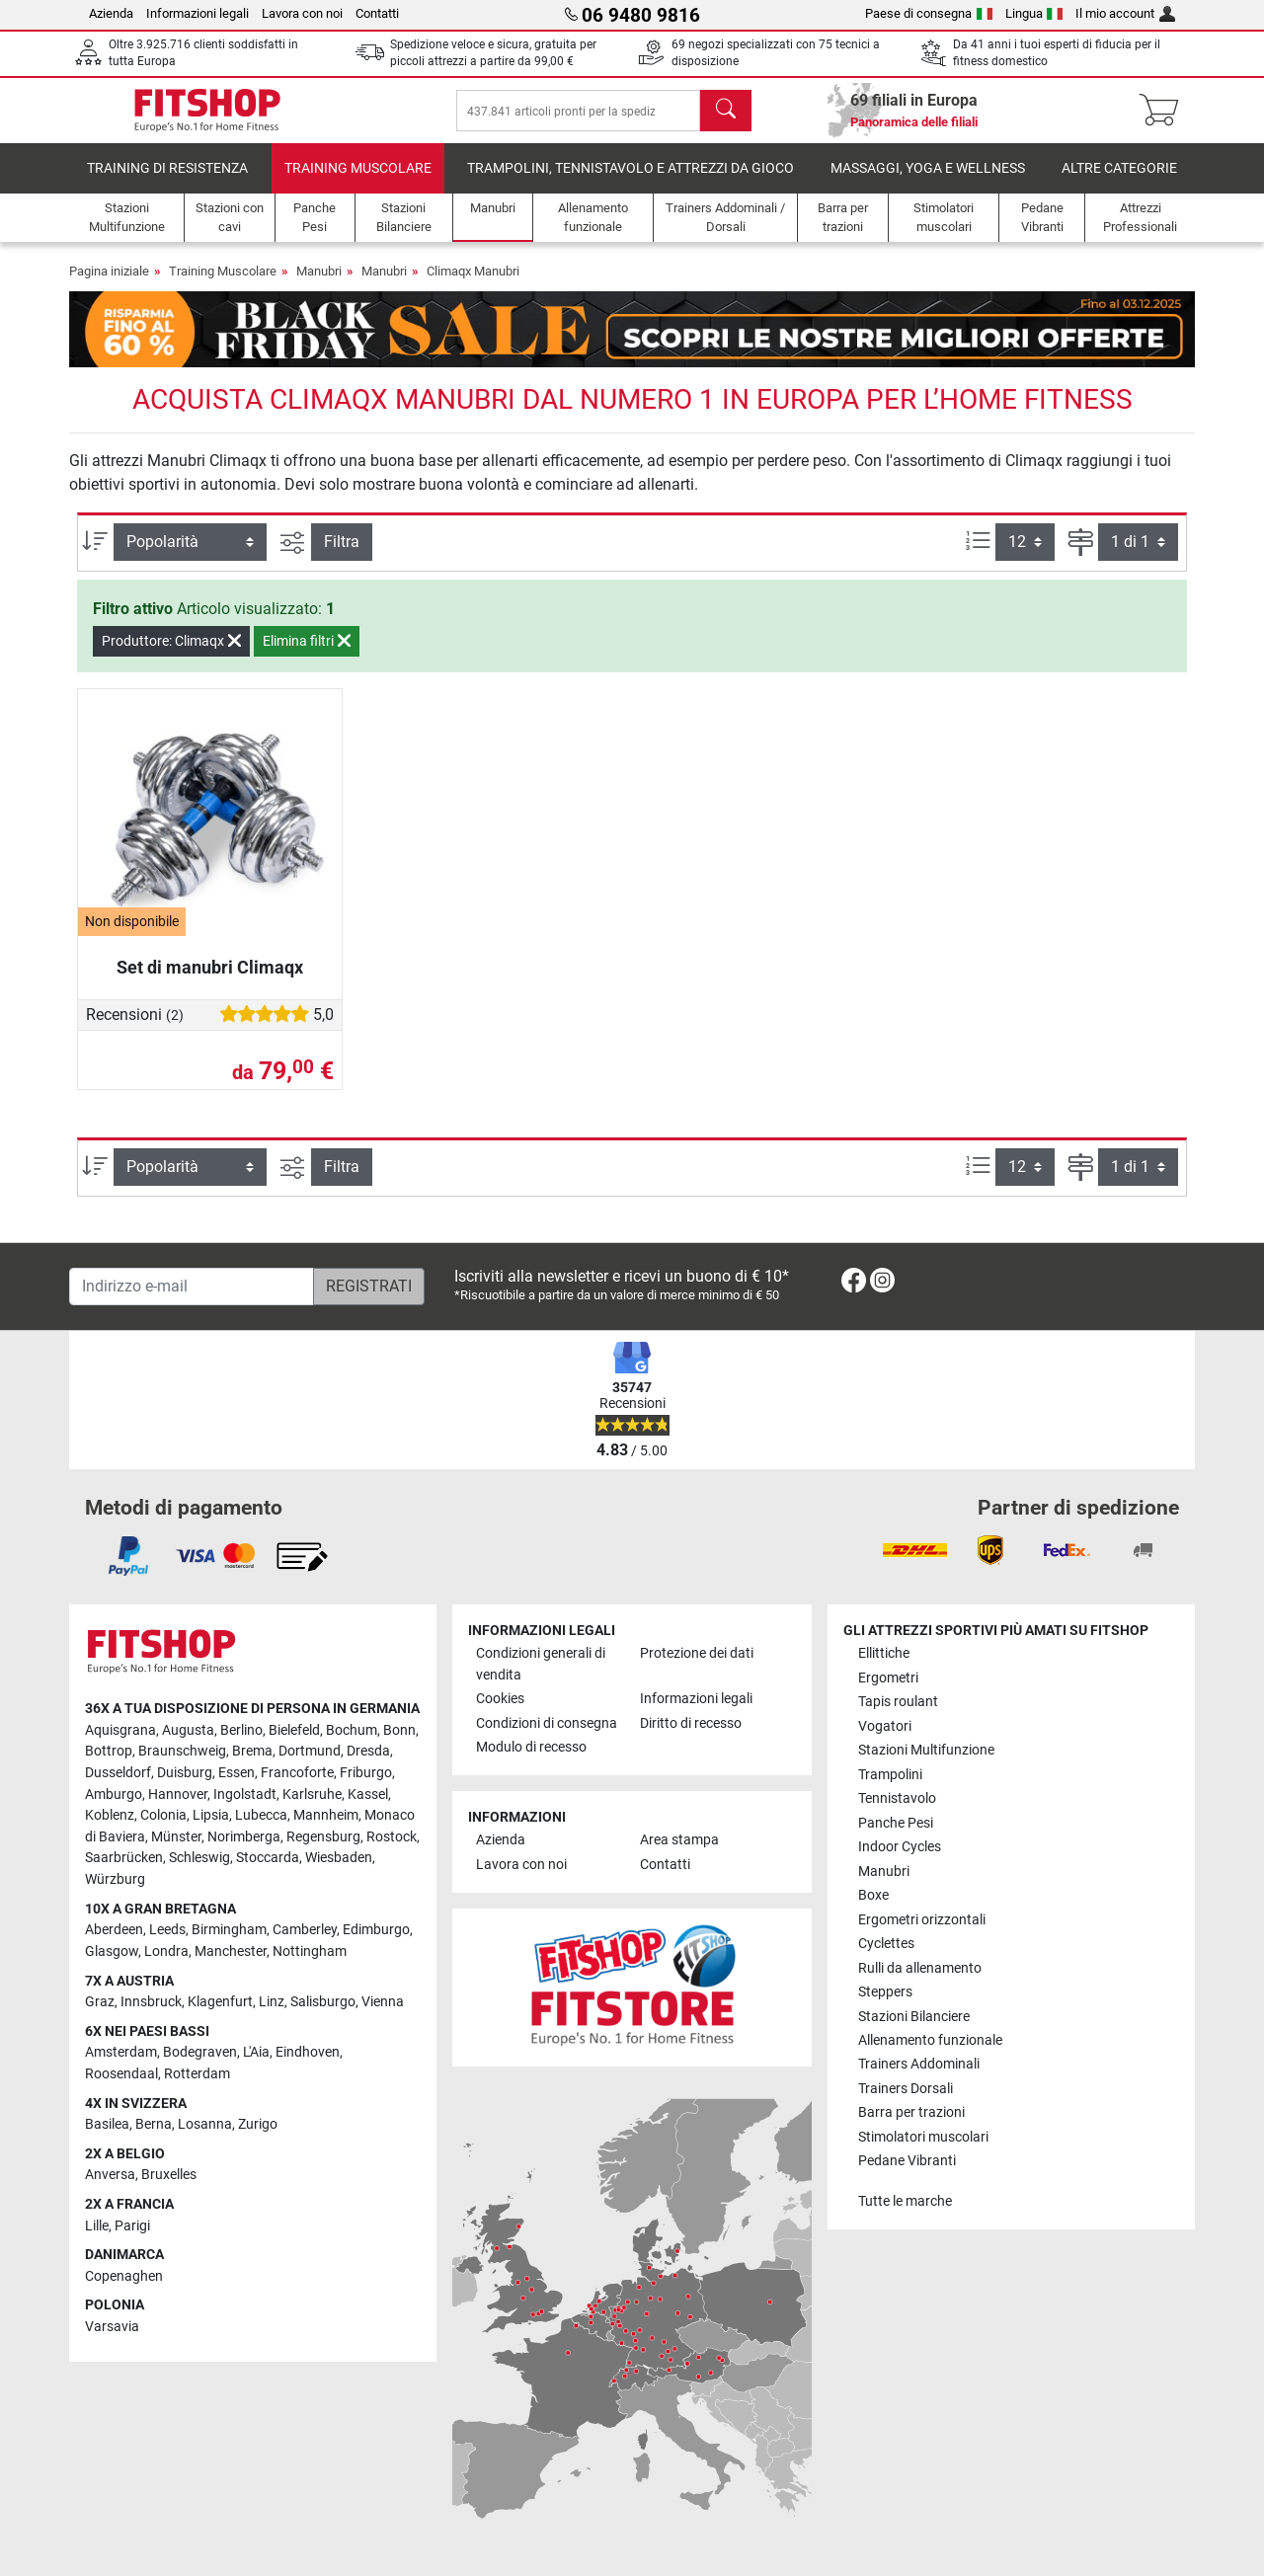 The image size is (1264, 2576). Describe the element at coordinates (325, 1815) in the screenshot. I see `Mannheim [link]` at that location.